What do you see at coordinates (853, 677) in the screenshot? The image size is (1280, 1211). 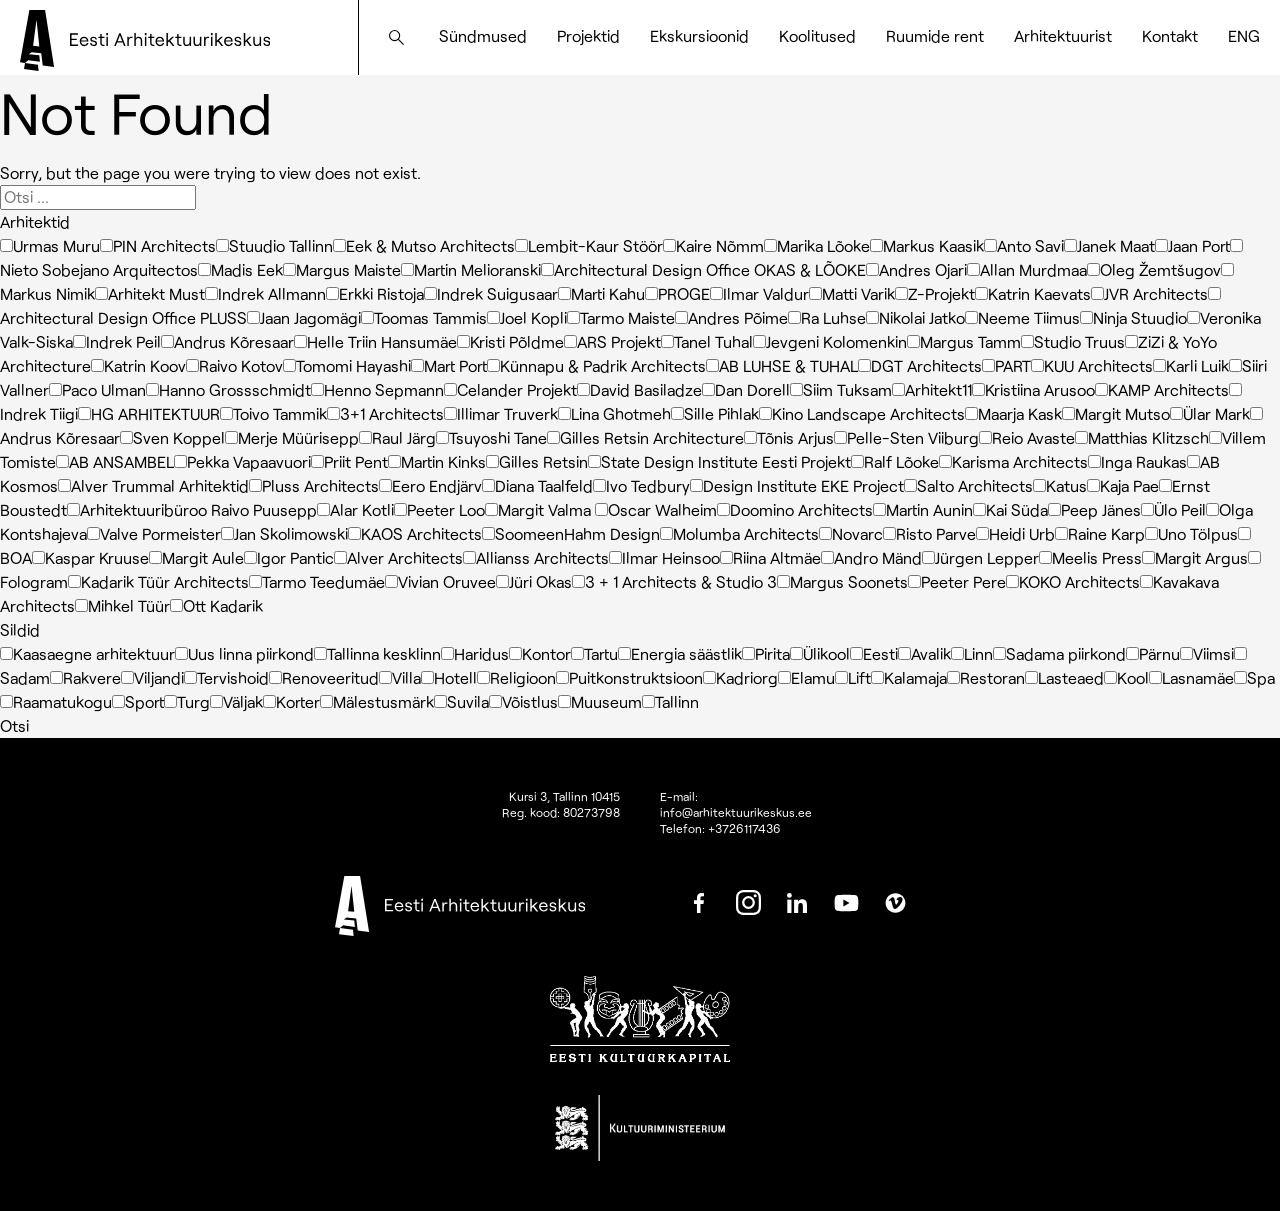 I see `Lift` at bounding box center [853, 677].